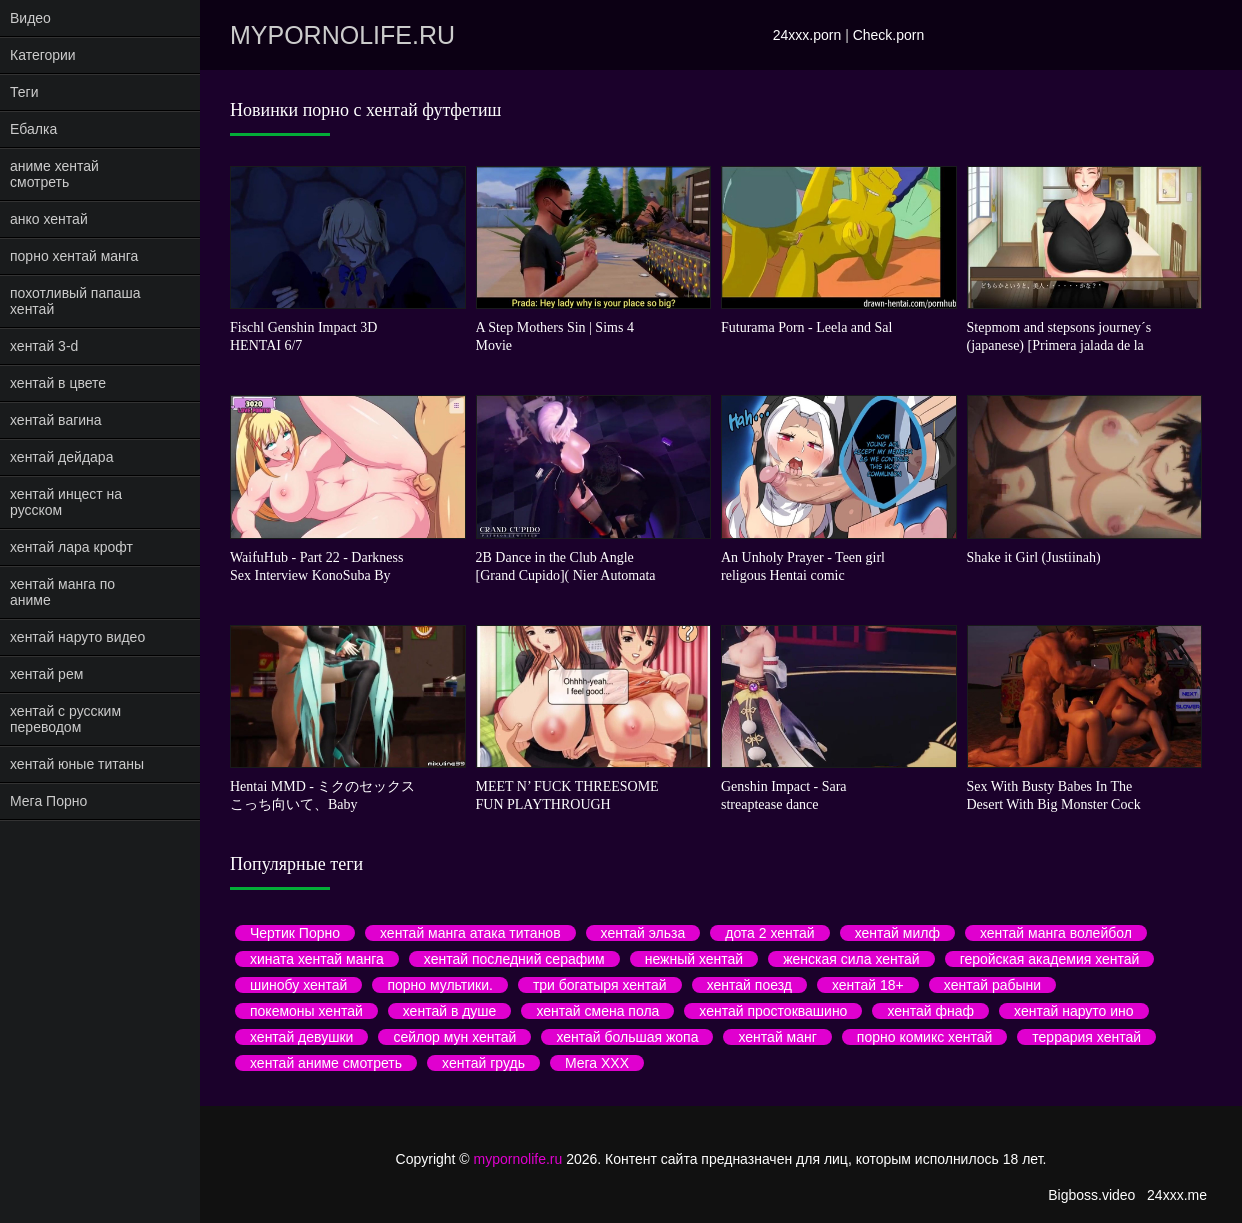 The height and width of the screenshot is (1223, 1242). I want to click on хентай эльза, so click(643, 933).